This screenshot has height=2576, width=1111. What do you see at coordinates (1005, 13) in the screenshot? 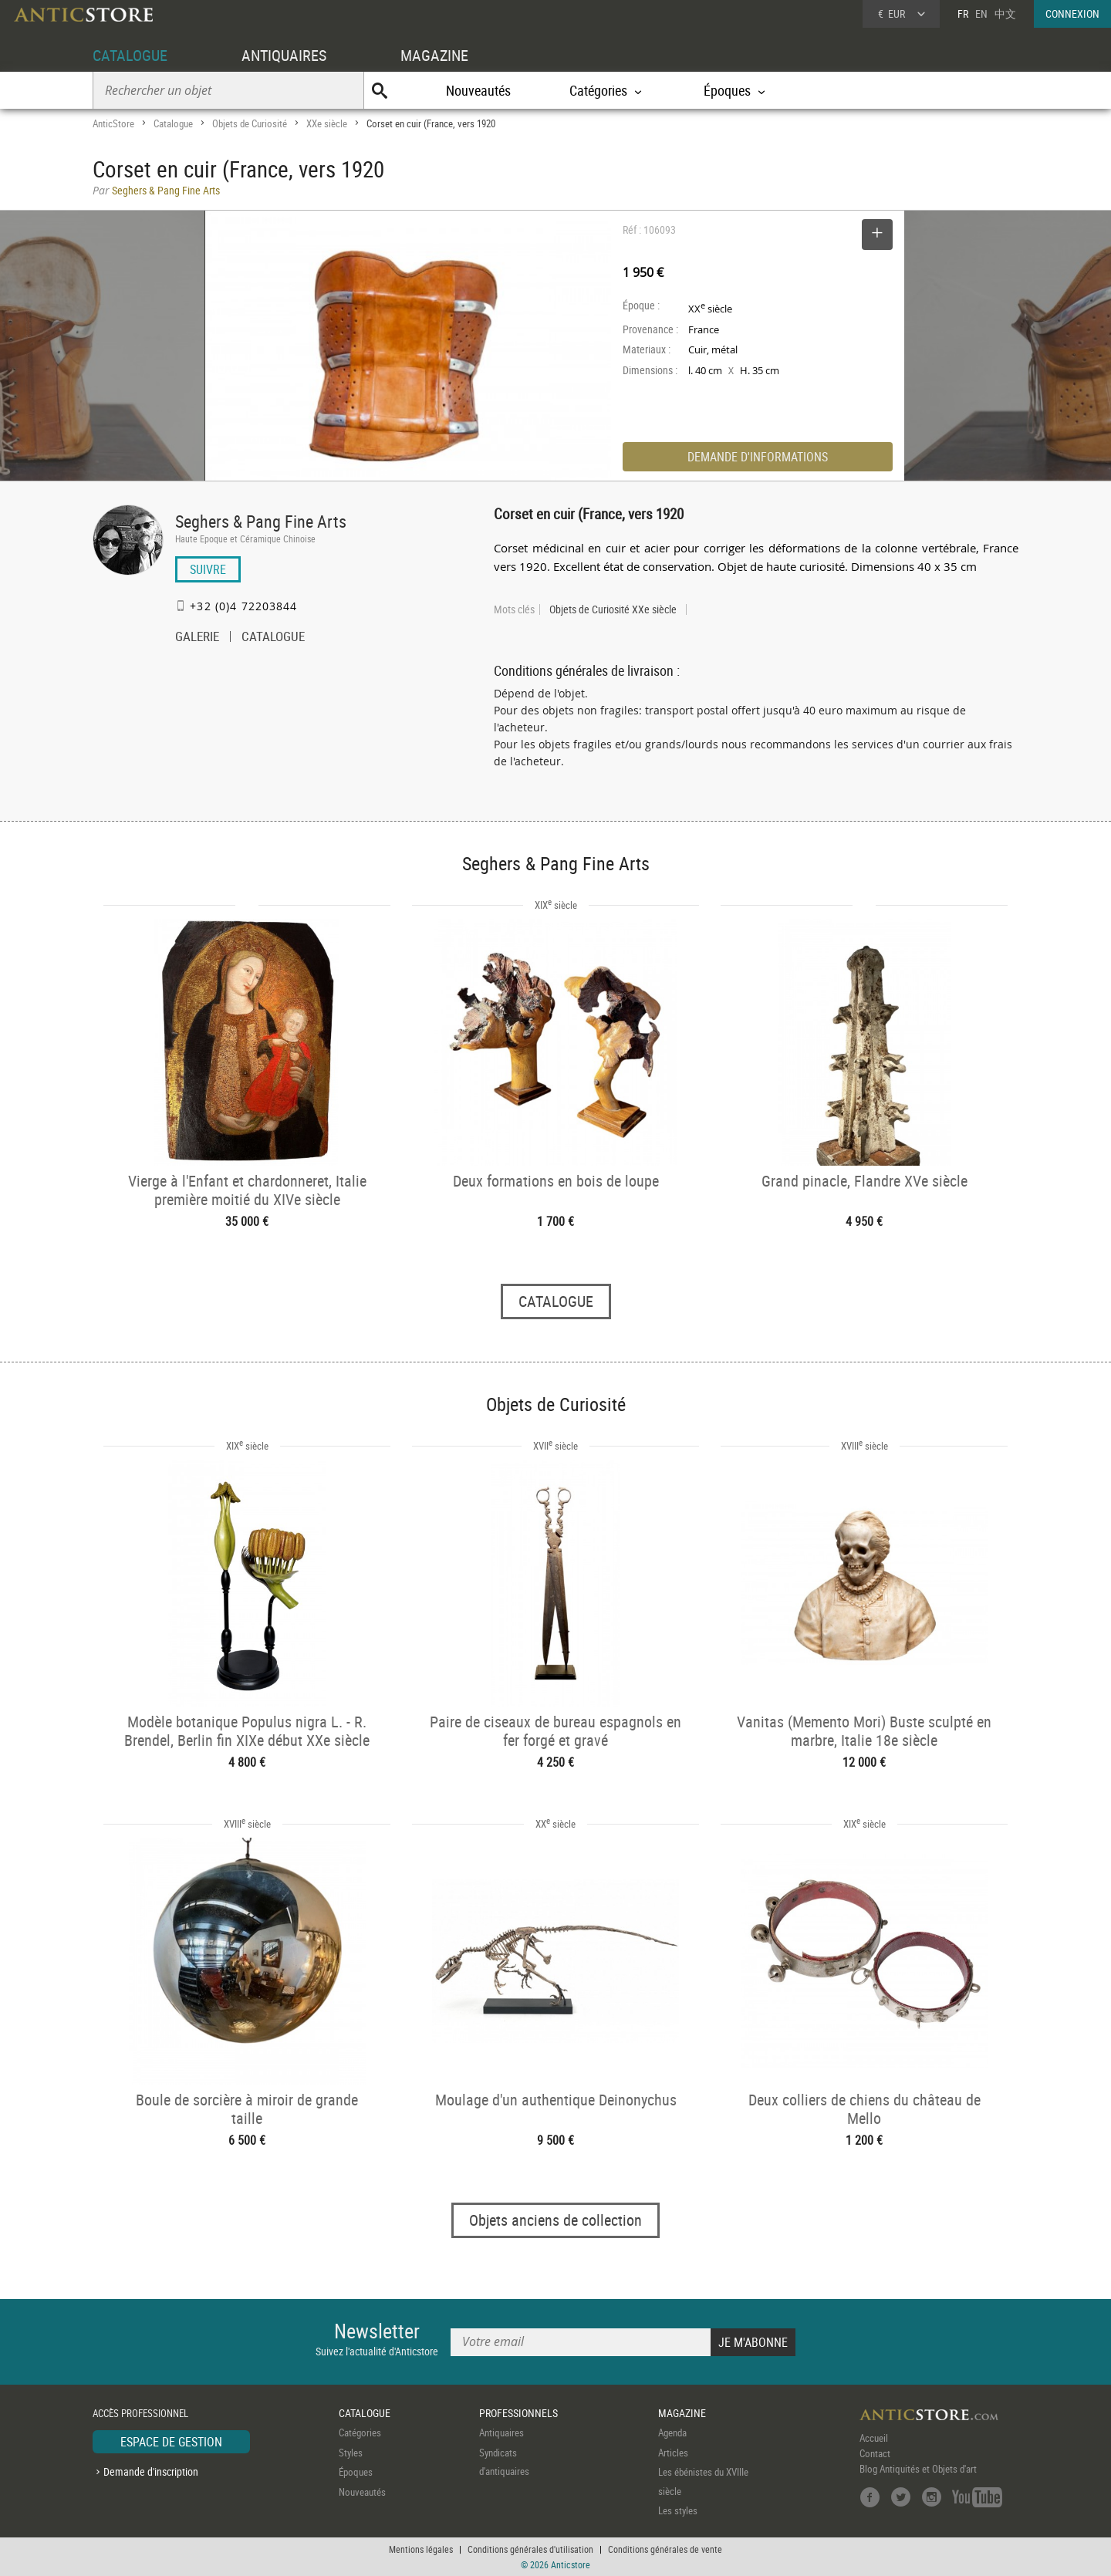
I see `中文` at bounding box center [1005, 13].